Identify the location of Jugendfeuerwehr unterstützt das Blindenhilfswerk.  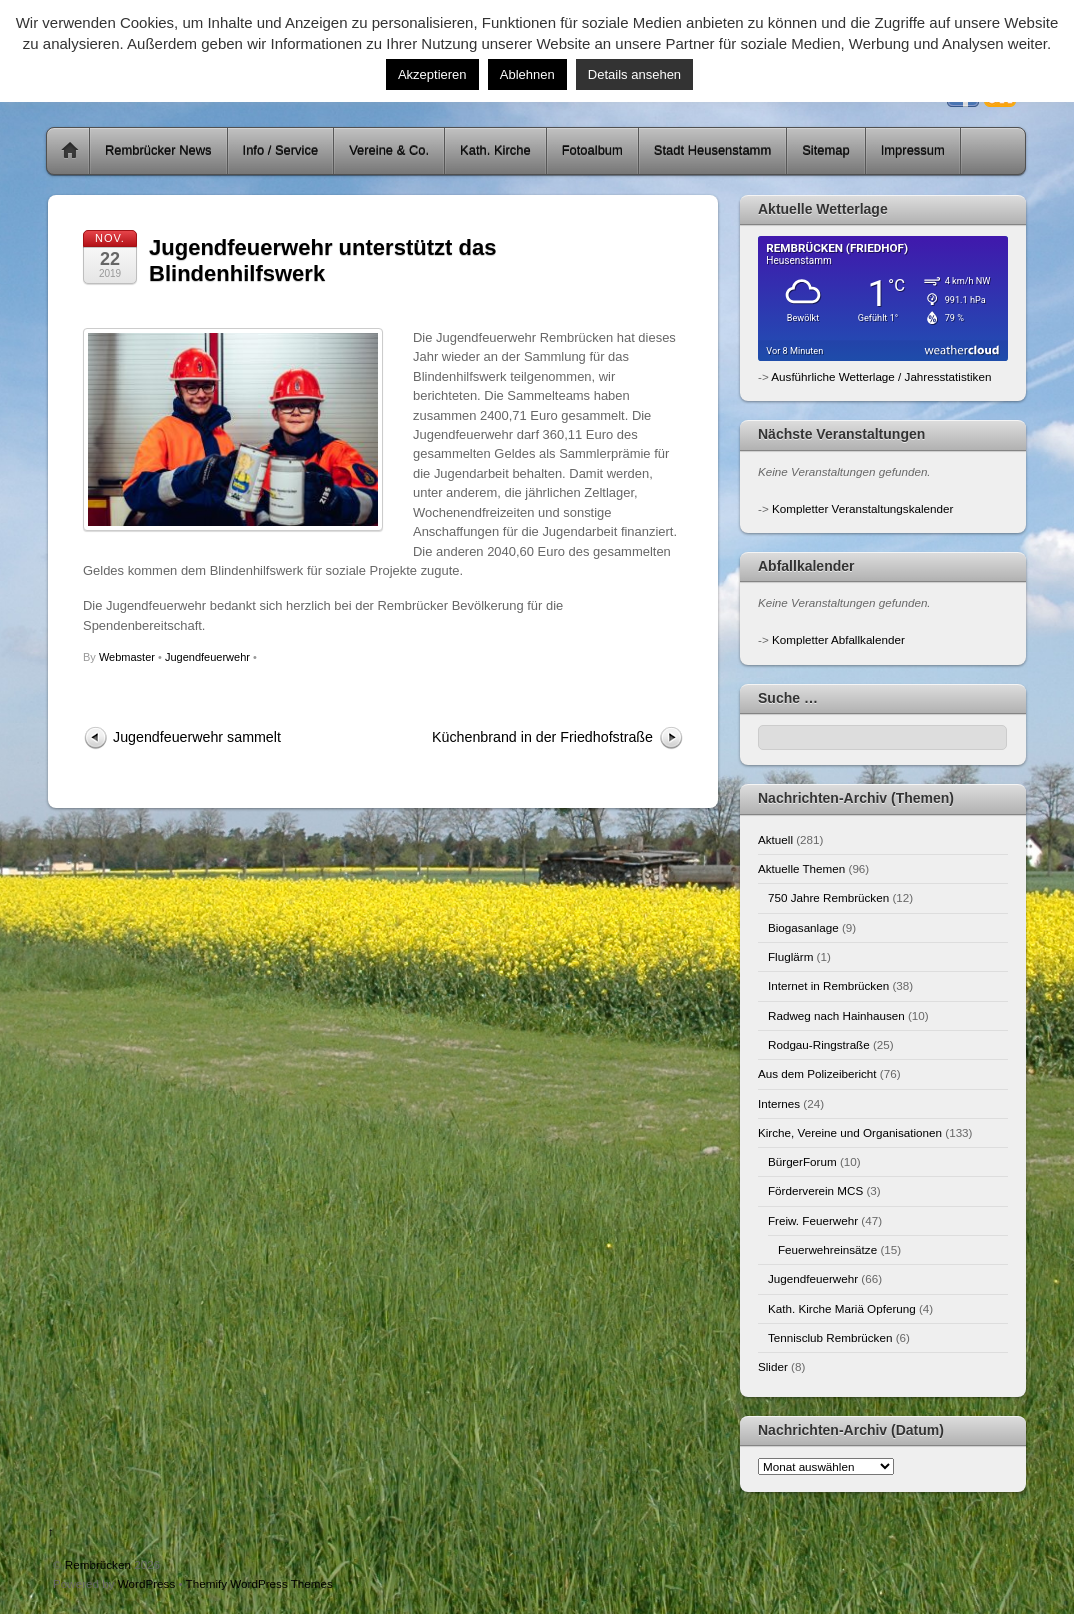
(322, 260).